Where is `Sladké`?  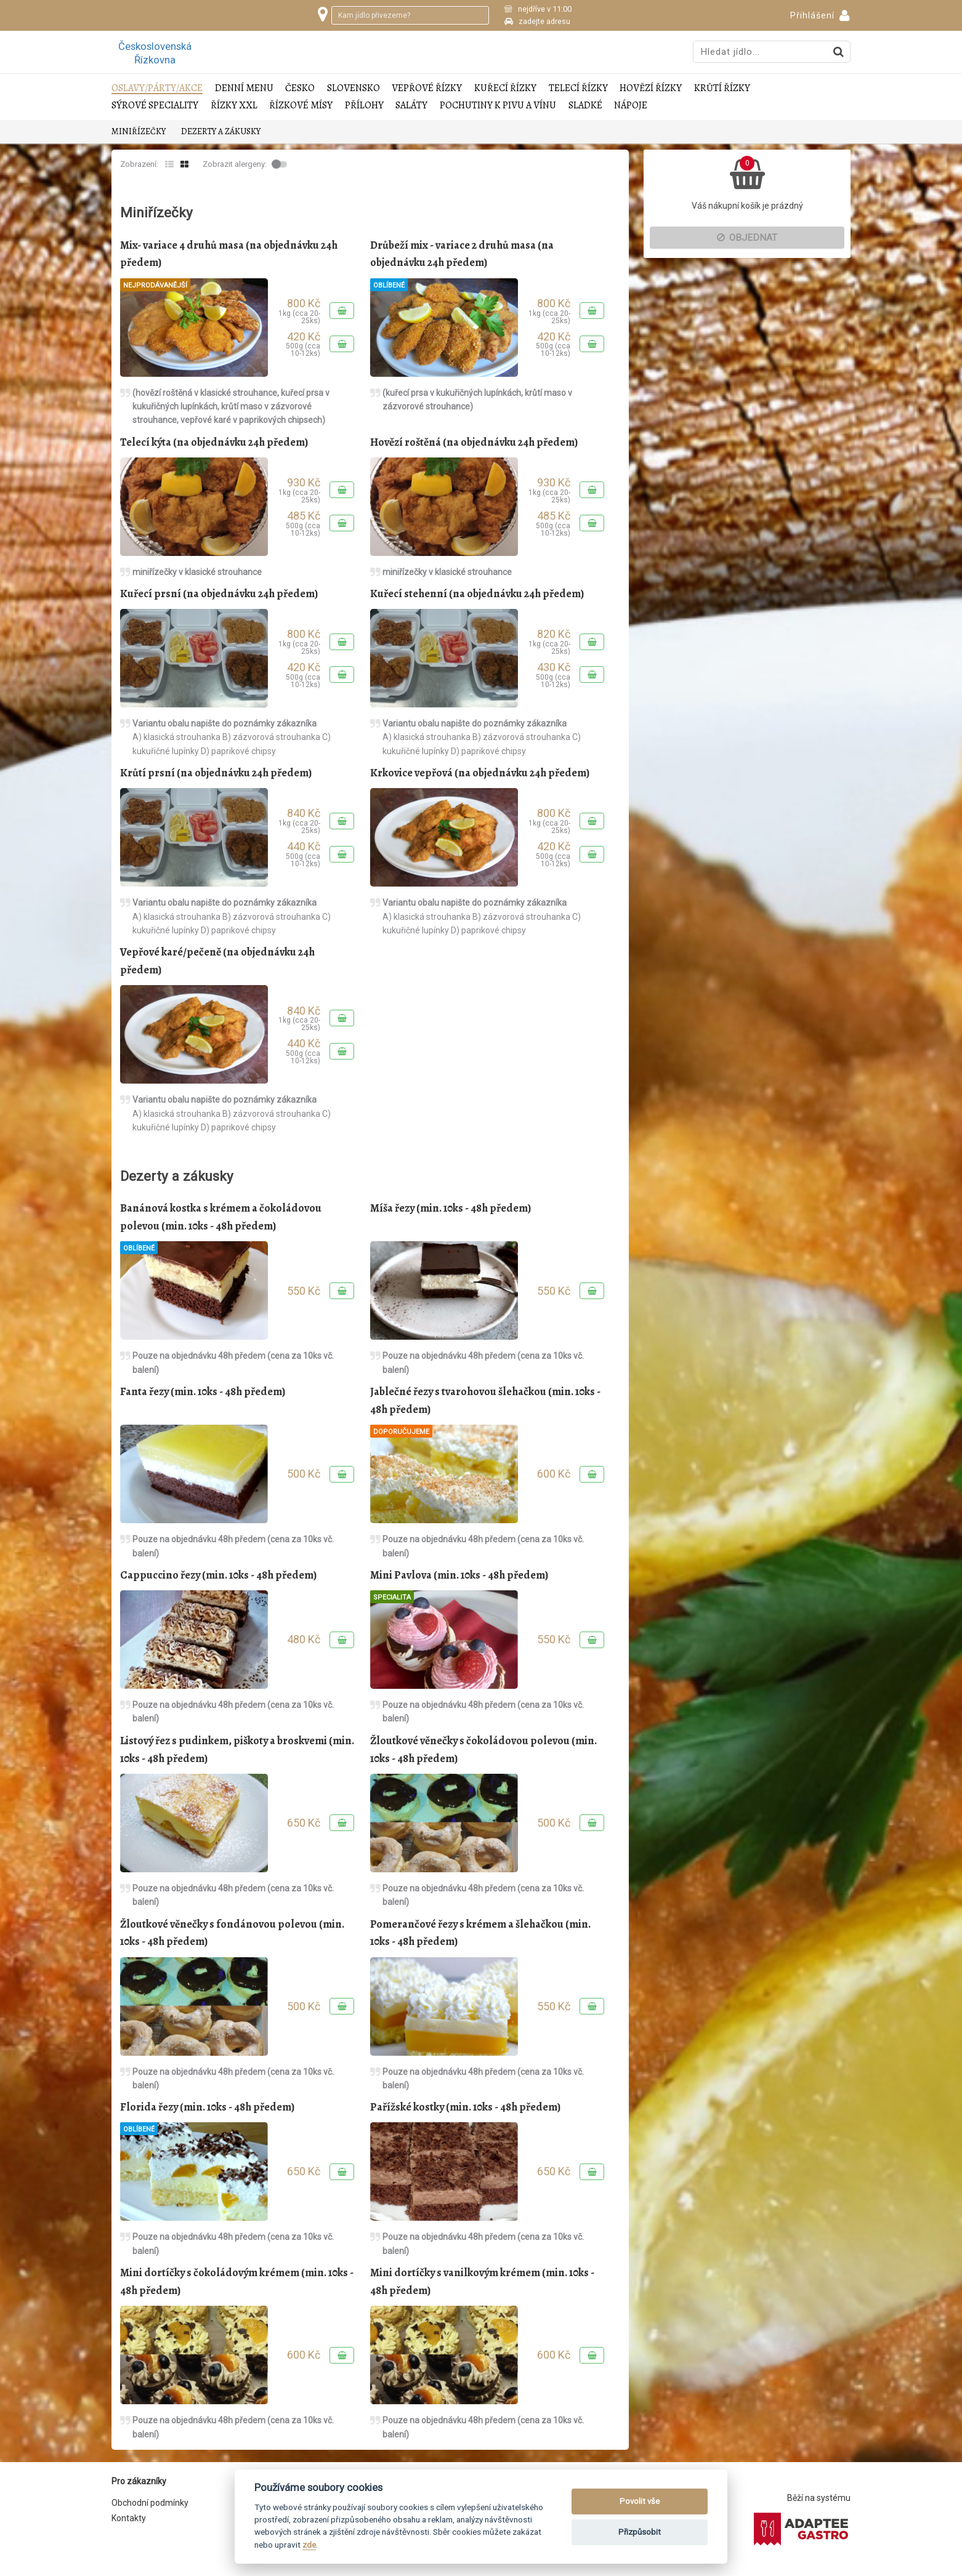
Sladké is located at coordinates (585, 105).